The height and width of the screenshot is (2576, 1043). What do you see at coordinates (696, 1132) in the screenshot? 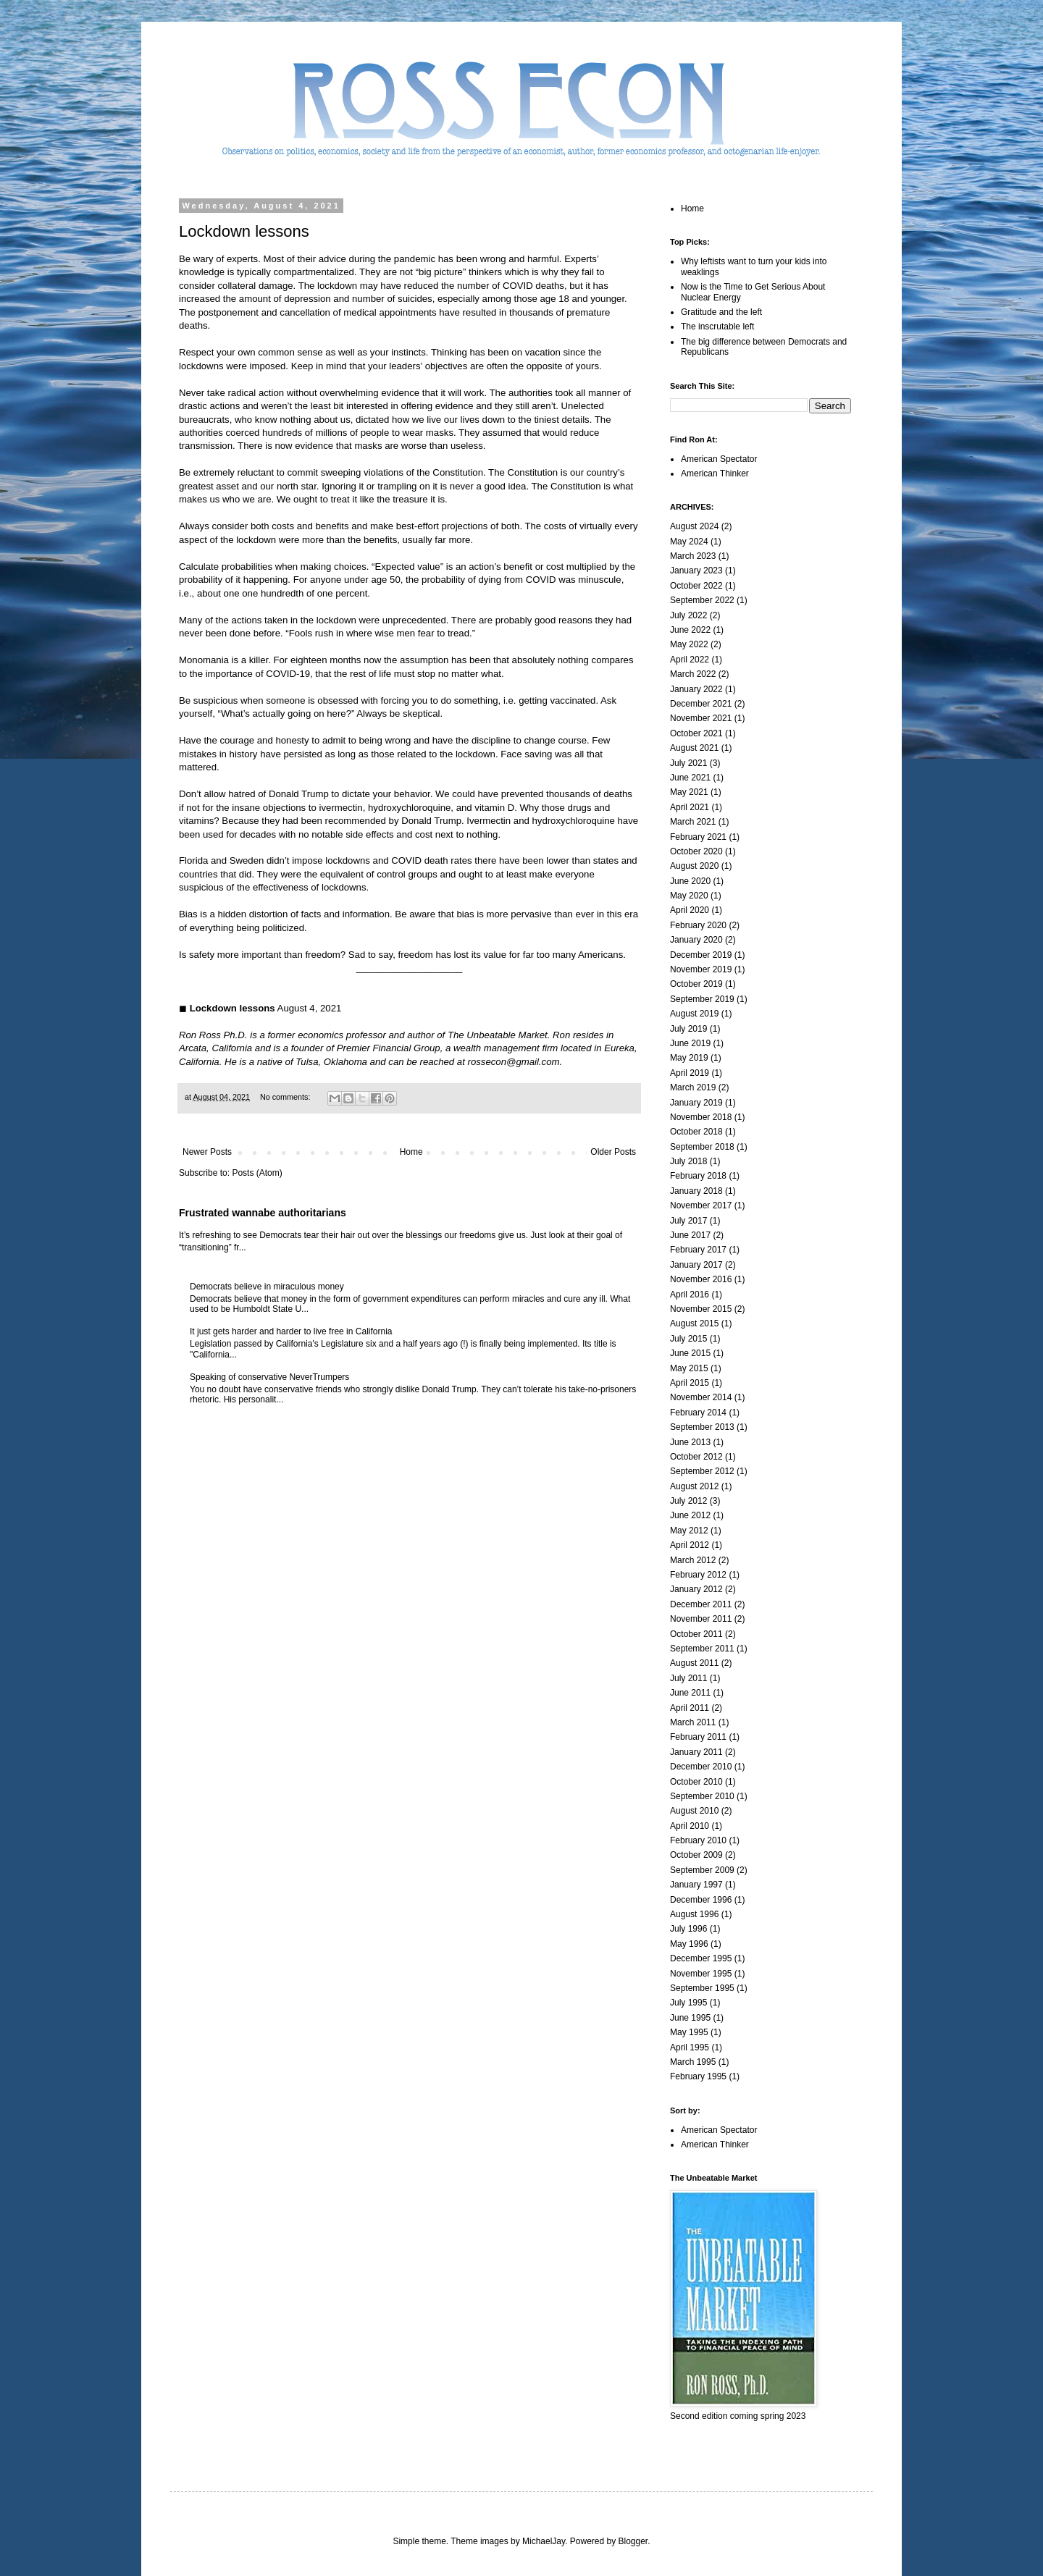
I see `October 2018` at bounding box center [696, 1132].